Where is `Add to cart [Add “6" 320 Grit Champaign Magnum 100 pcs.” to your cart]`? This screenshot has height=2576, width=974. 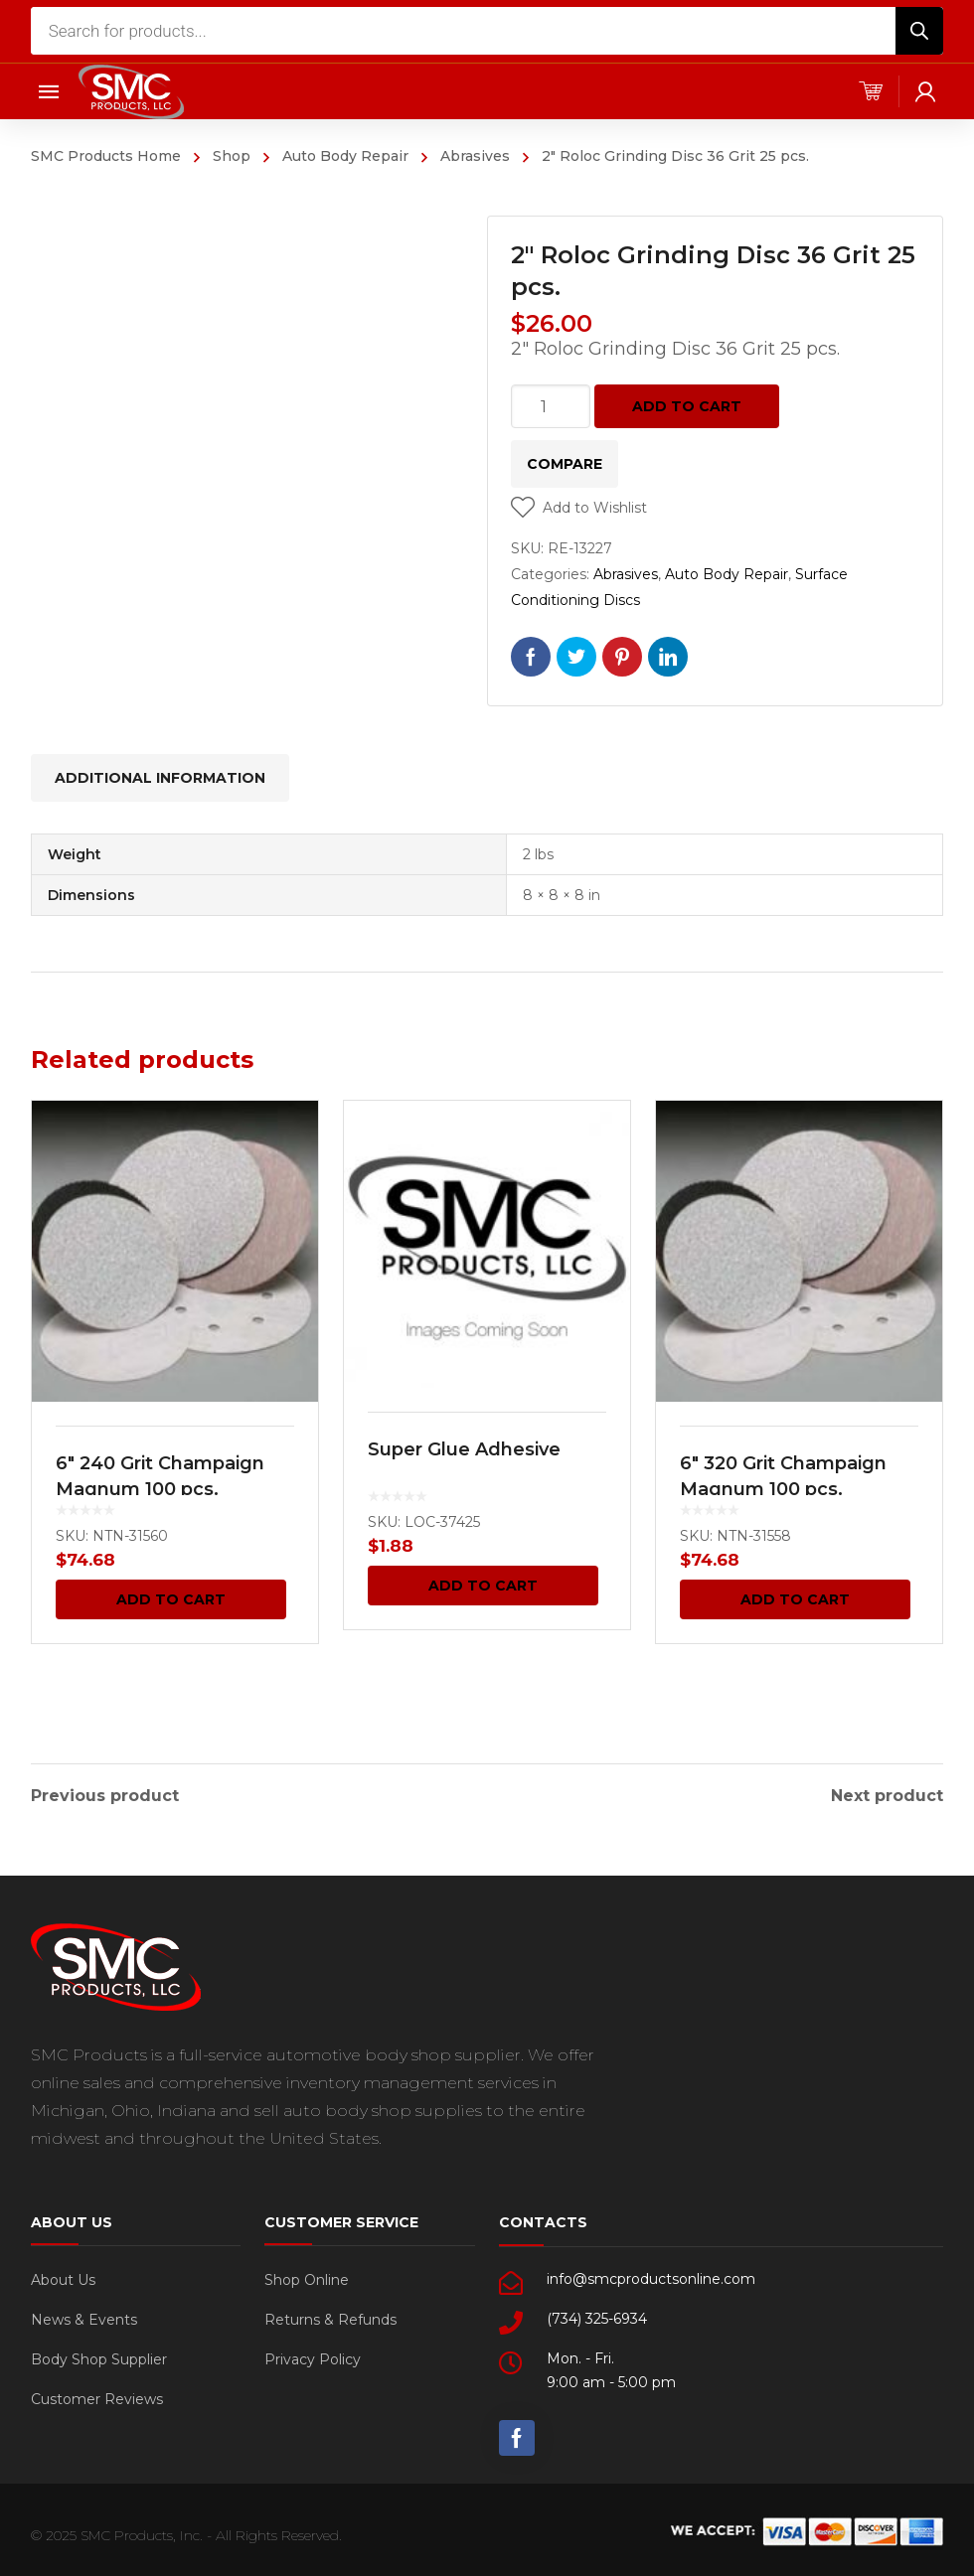
Add to cart [Add “6" 320 Grit Champaign Magnum 100 pcs.” to your cart] is located at coordinates (795, 1599).